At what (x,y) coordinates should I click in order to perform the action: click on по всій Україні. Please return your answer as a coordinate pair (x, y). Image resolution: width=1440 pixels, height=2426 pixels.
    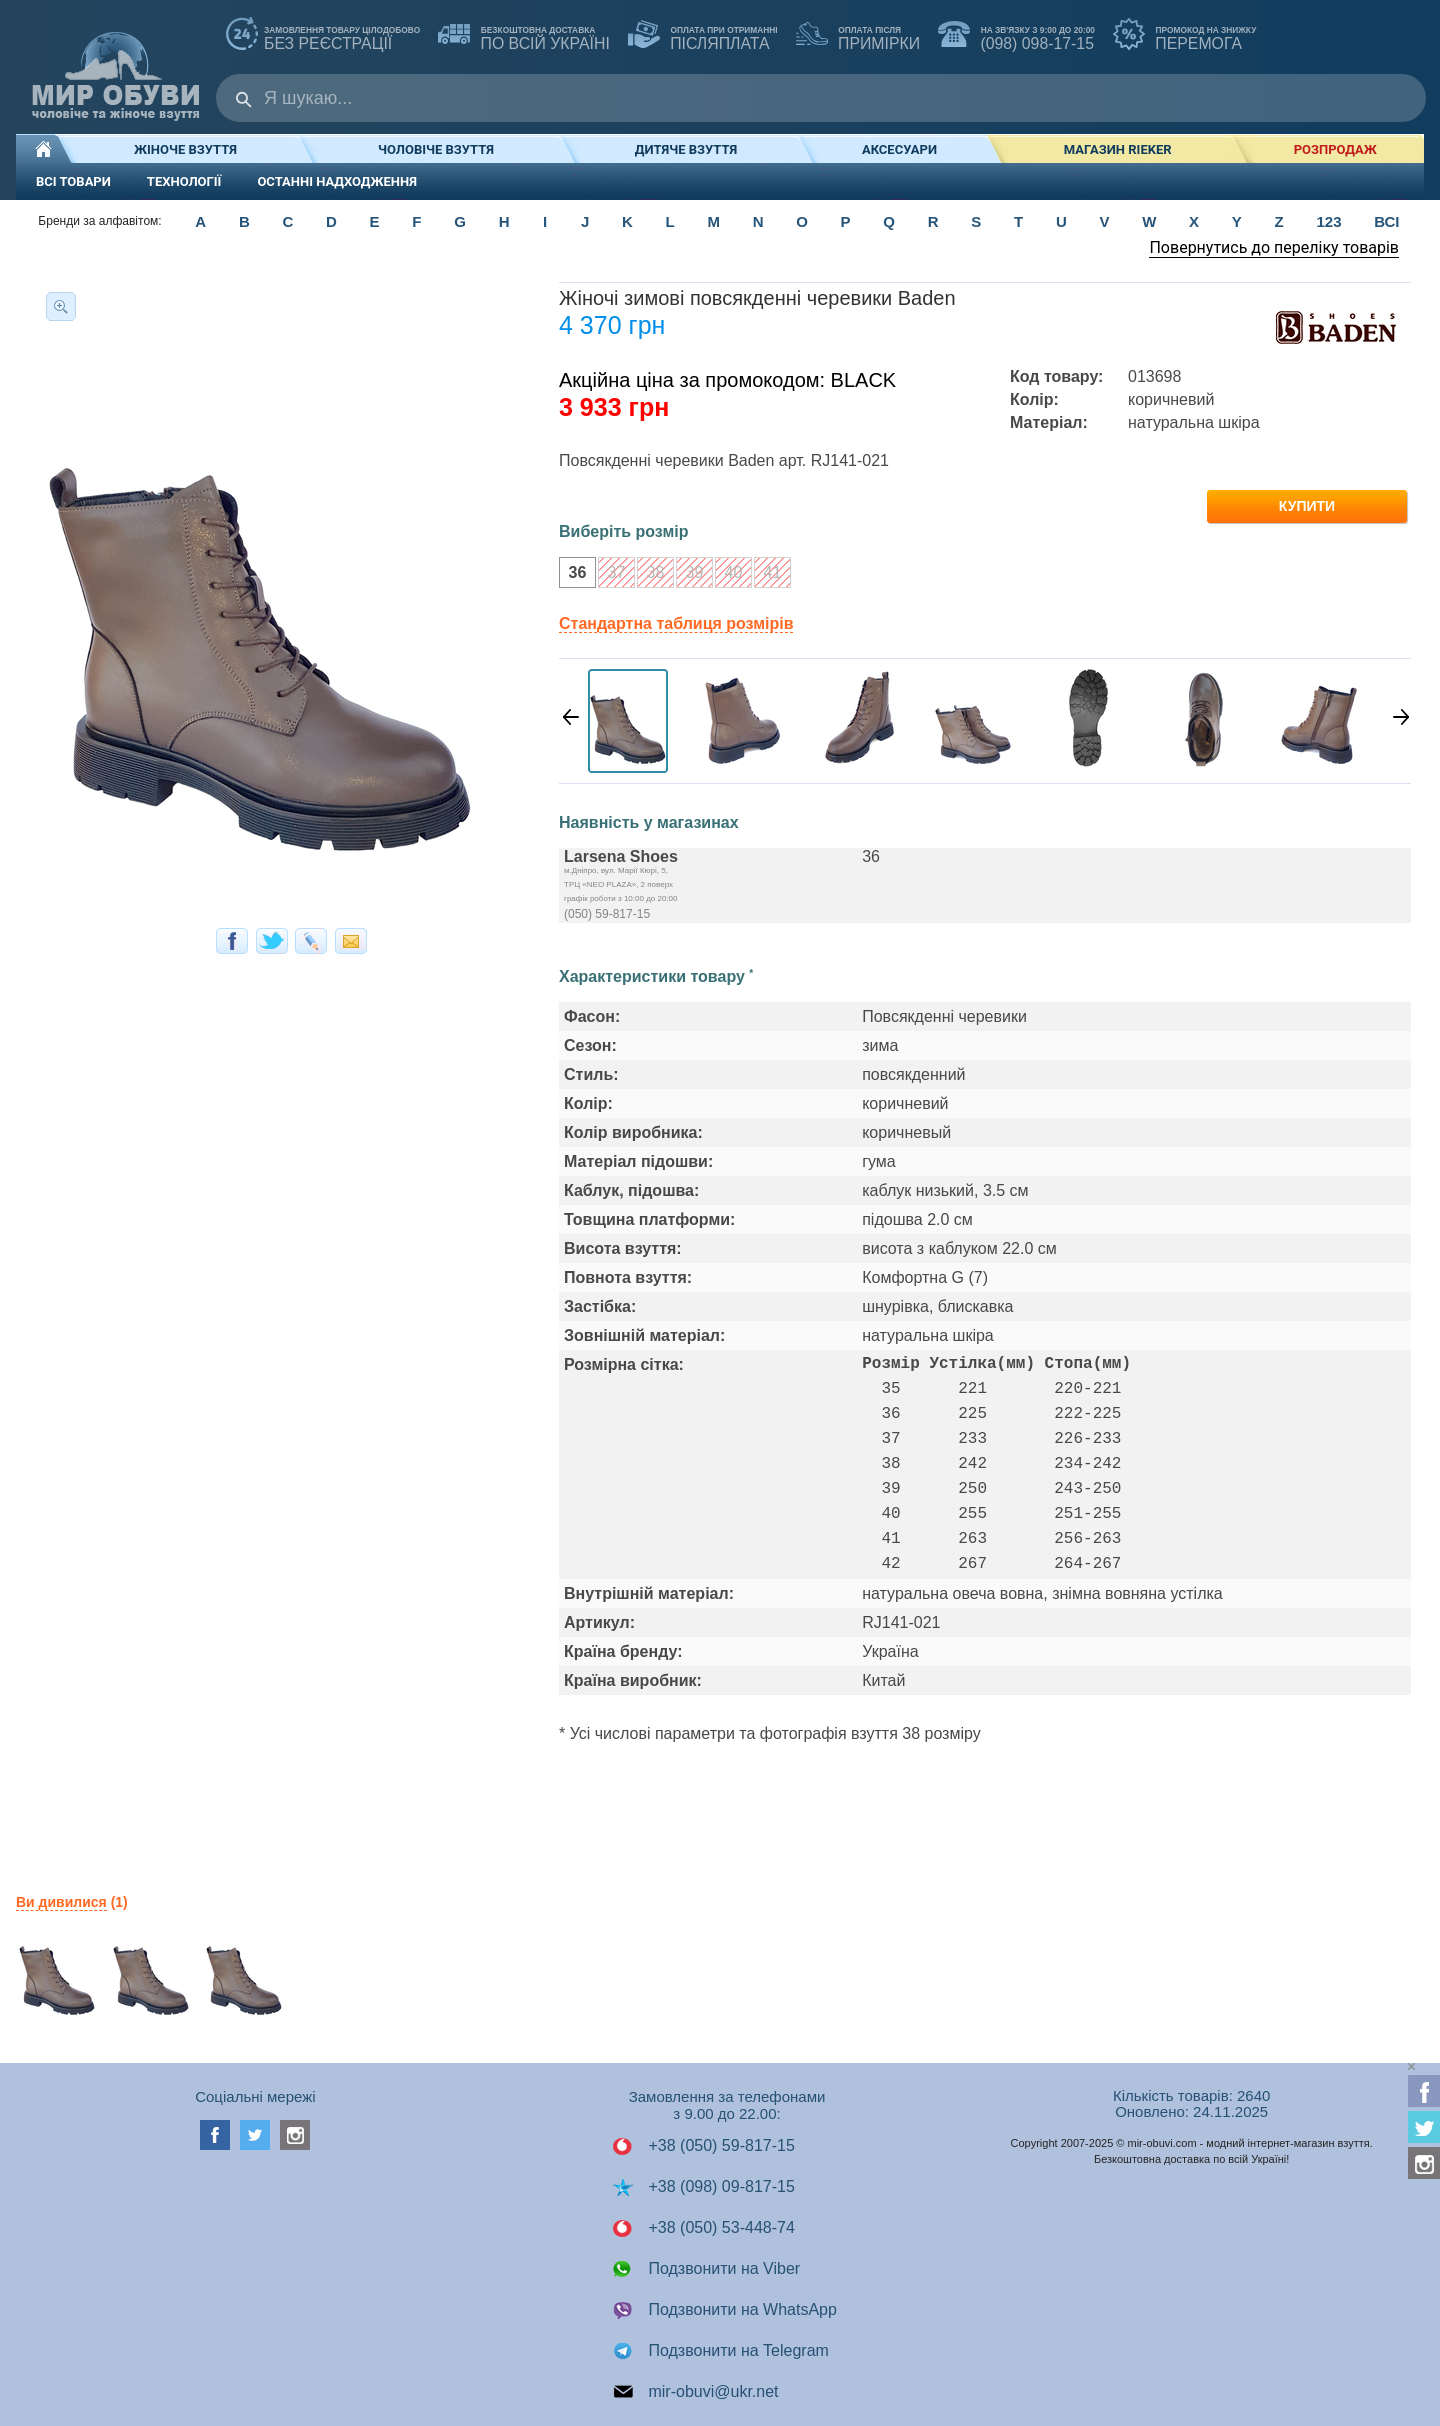
    Looking at the image, I should click on (524, 36).